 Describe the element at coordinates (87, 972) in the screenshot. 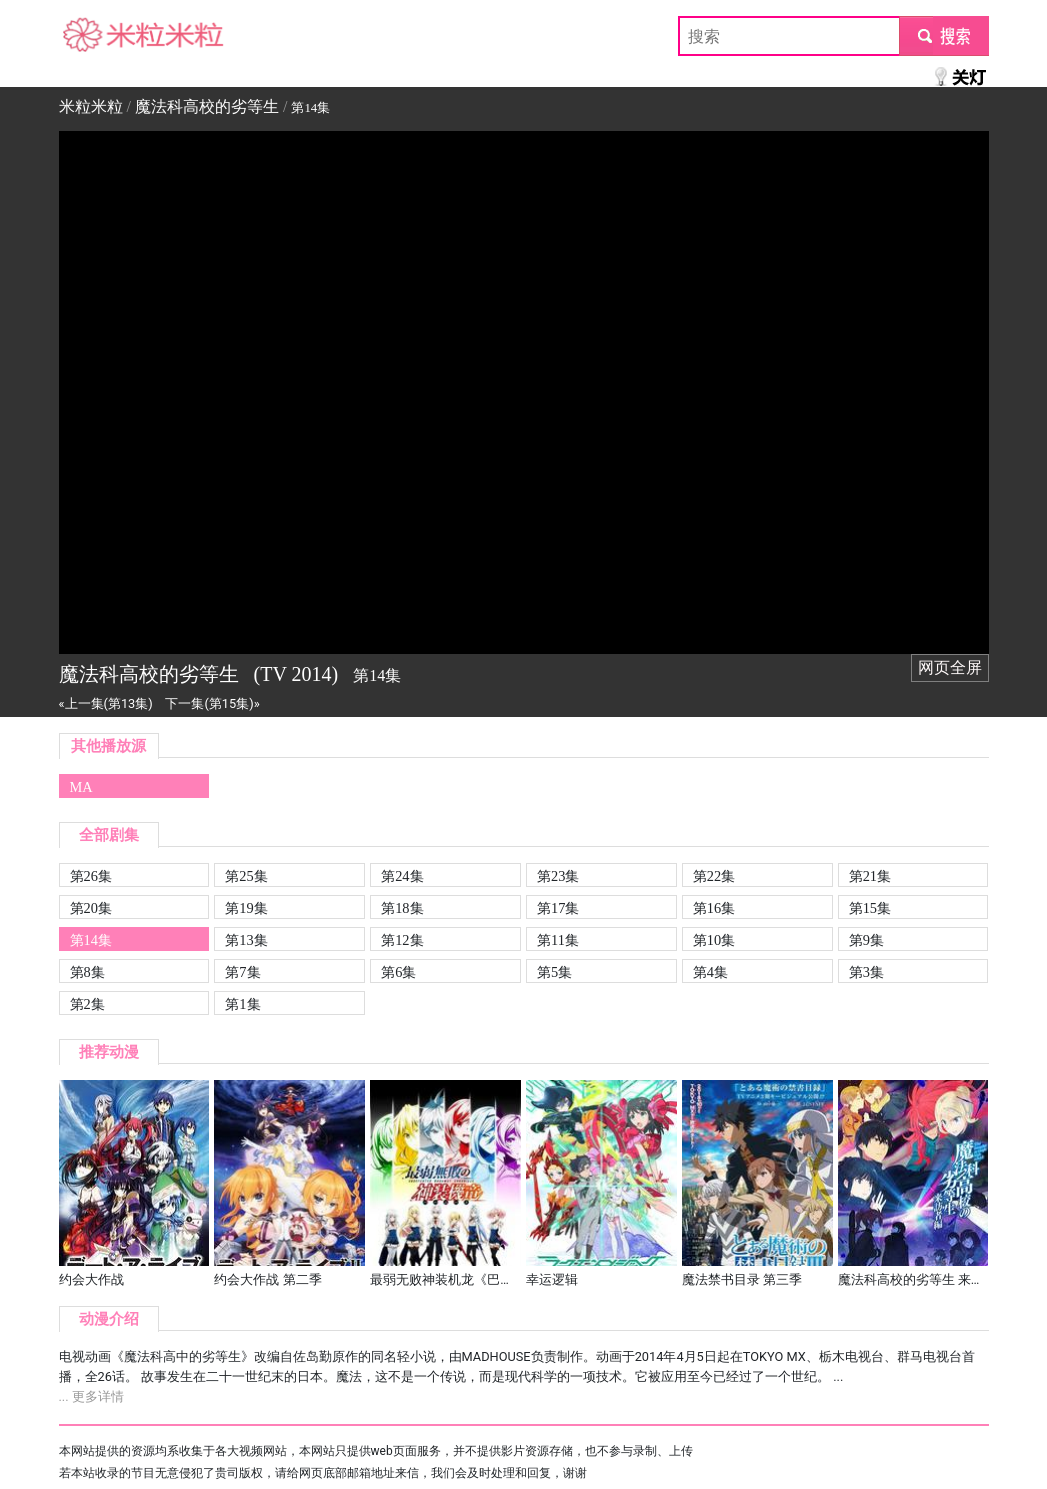

I see `第8集` at that location.